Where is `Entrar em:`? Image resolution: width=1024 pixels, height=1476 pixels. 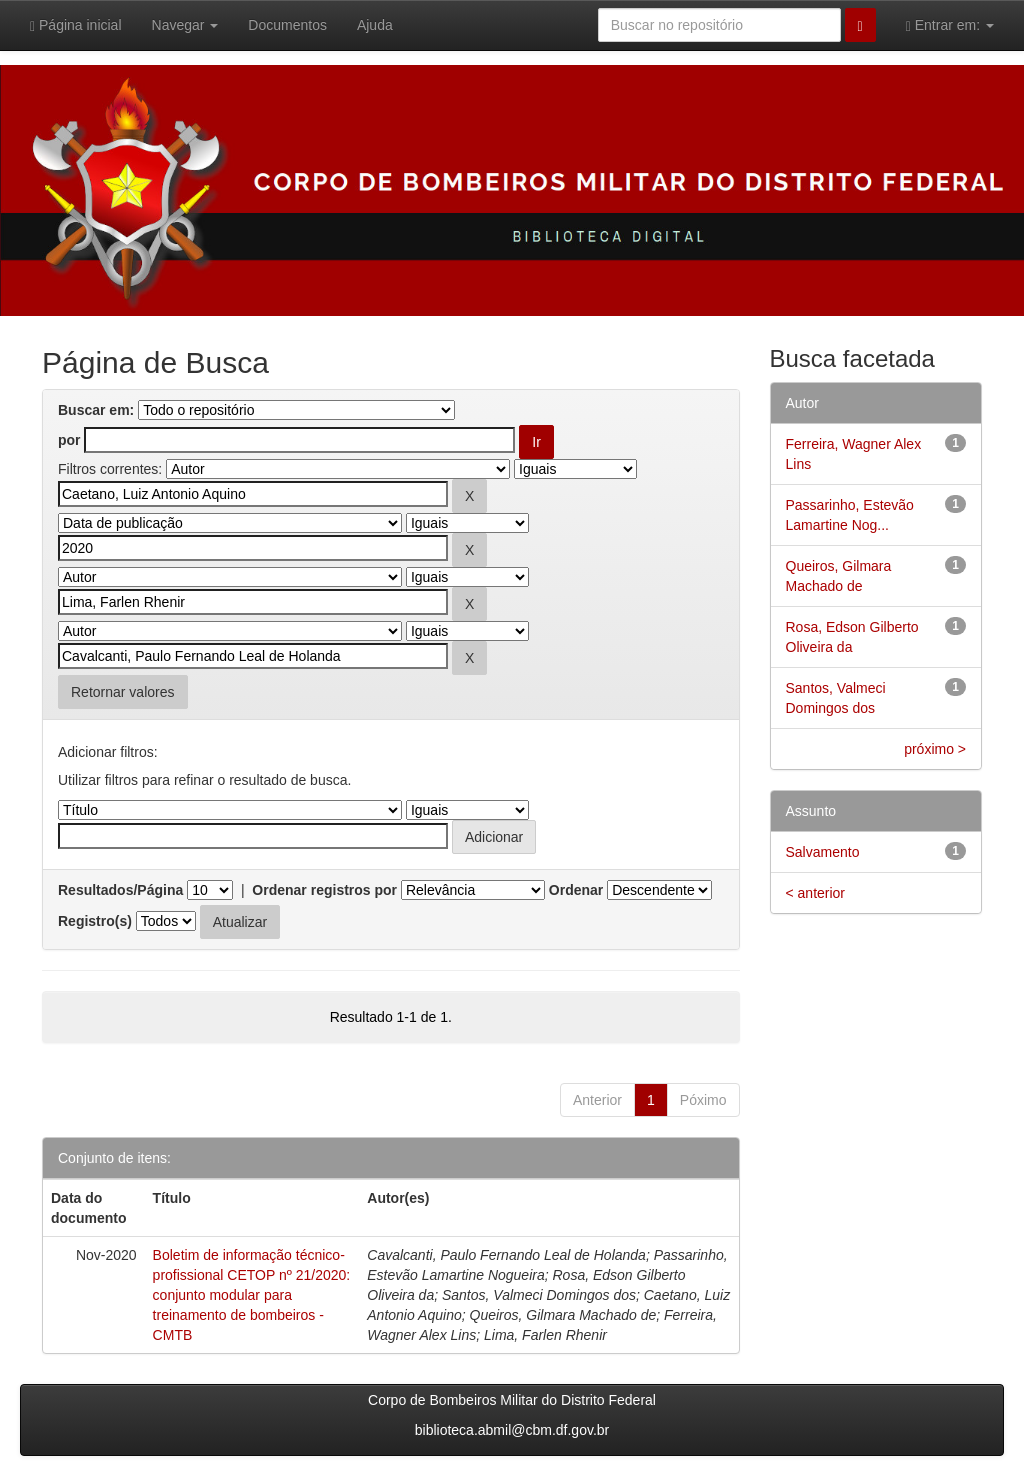 Entrar em: is located at coordinates (950, 25).